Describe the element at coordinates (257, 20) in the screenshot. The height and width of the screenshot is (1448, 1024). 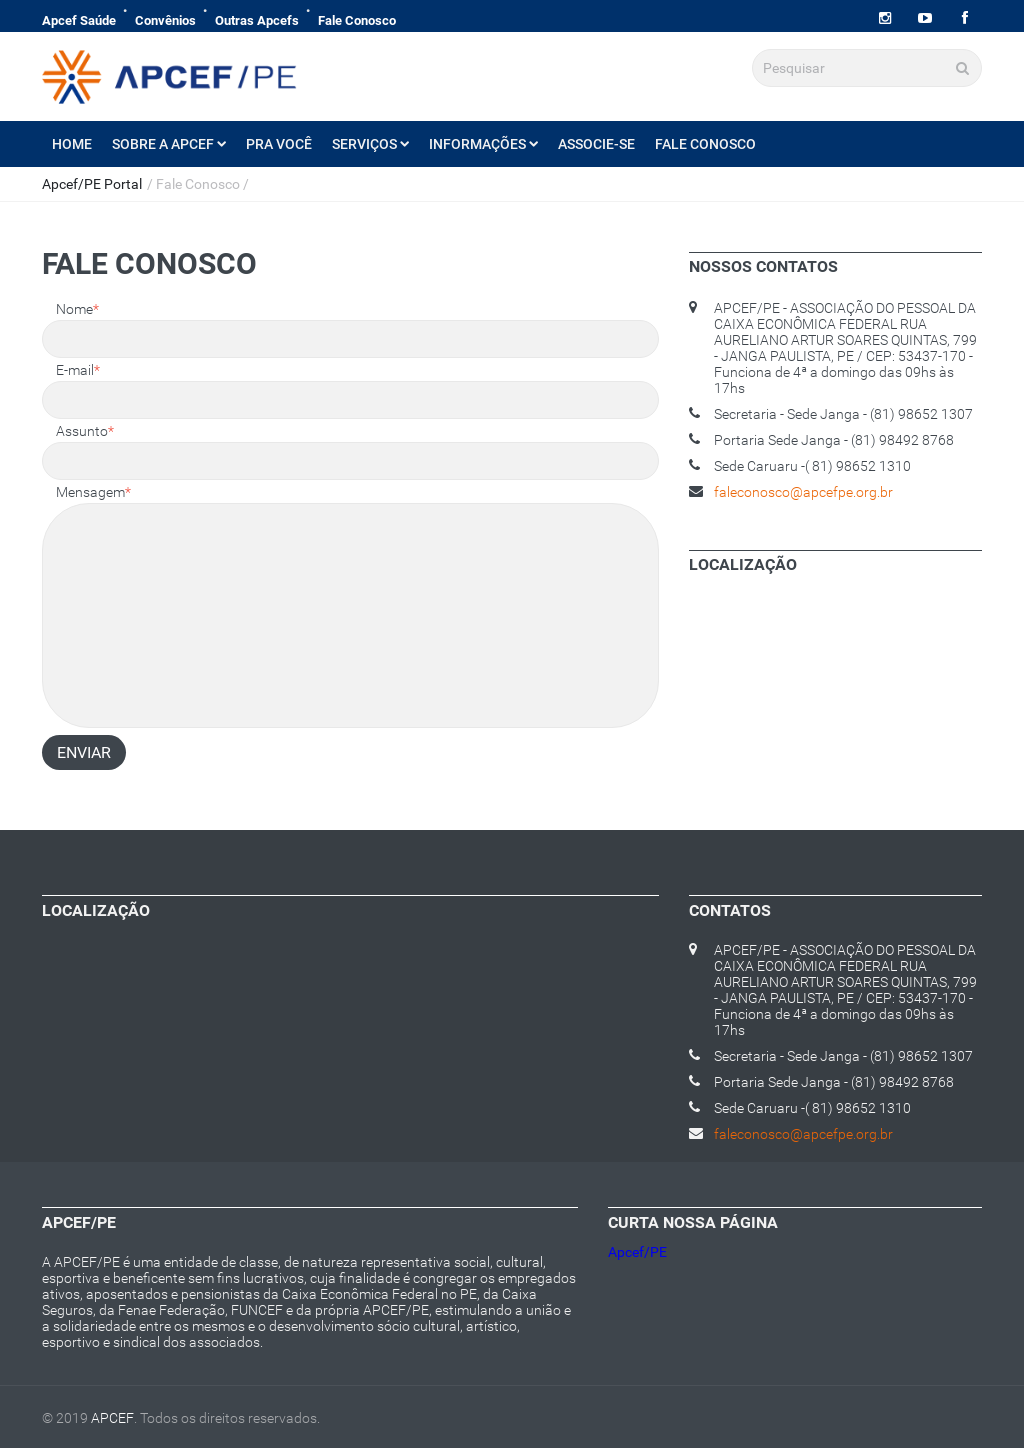
I see `Outras Apcefs` at that location.